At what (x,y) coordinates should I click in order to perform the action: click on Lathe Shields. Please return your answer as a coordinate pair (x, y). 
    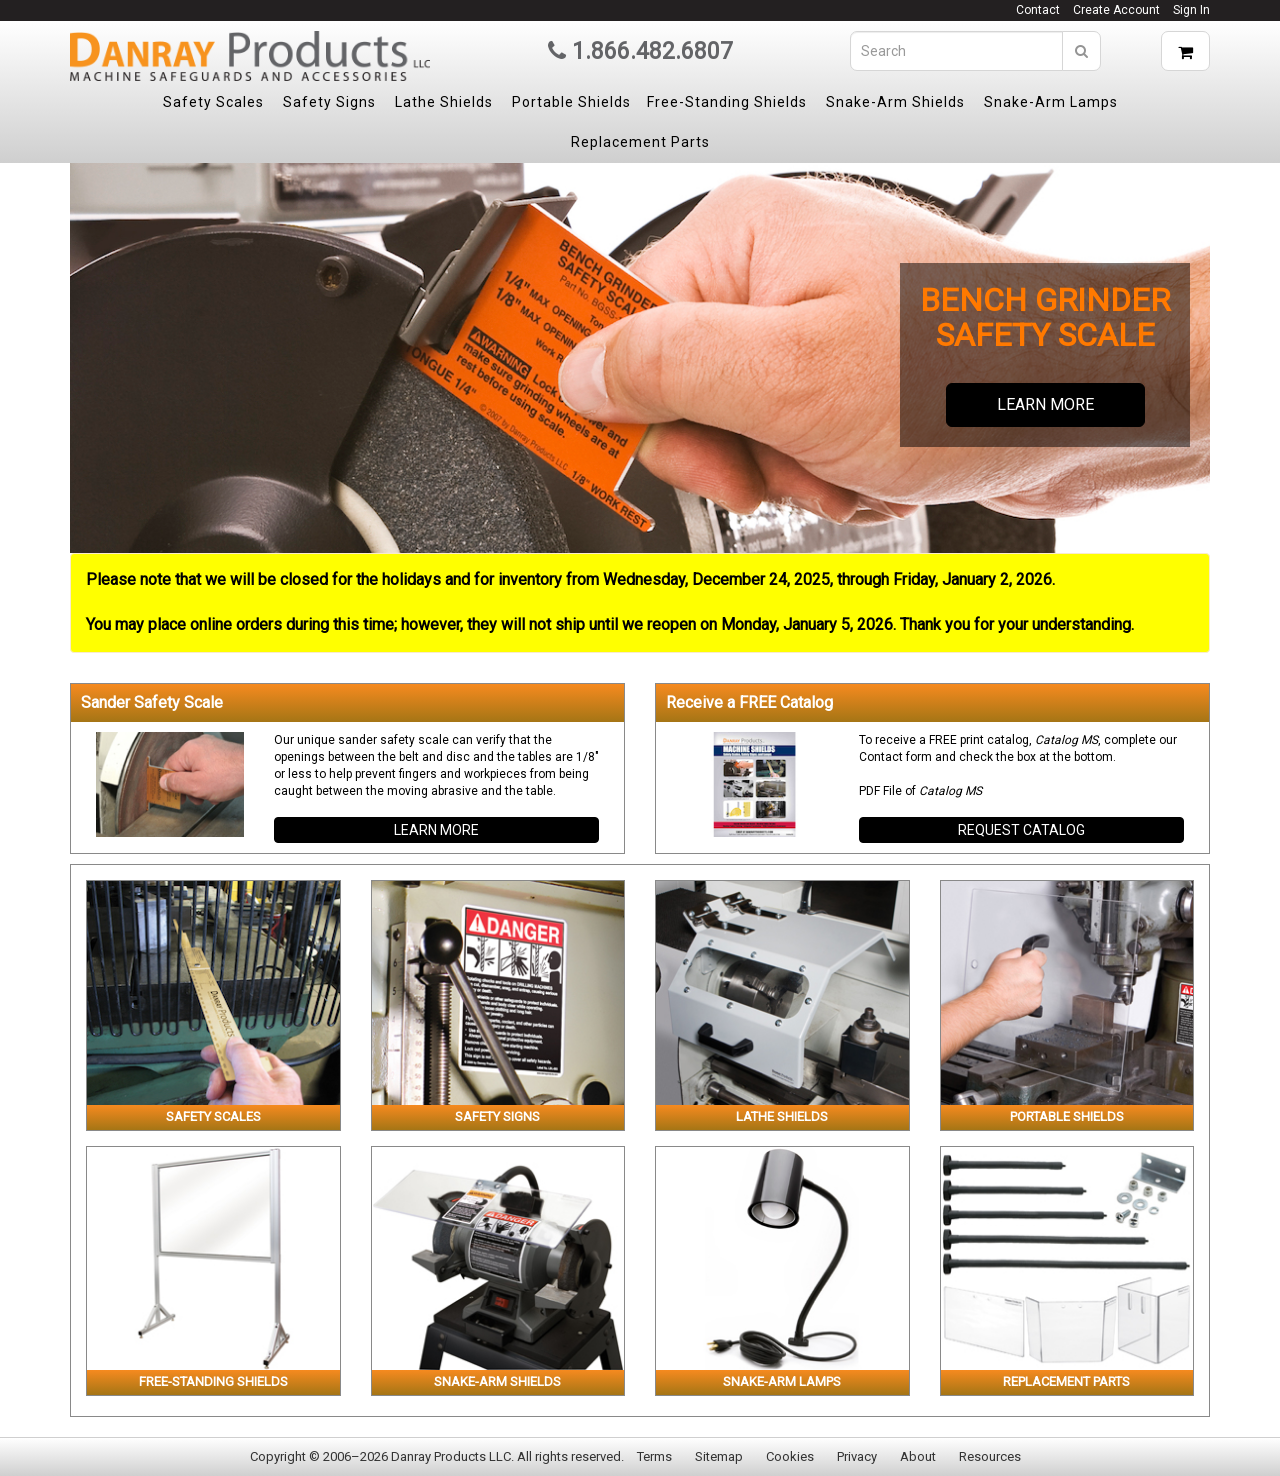
    Looking at the image, I should click on (444, 102).